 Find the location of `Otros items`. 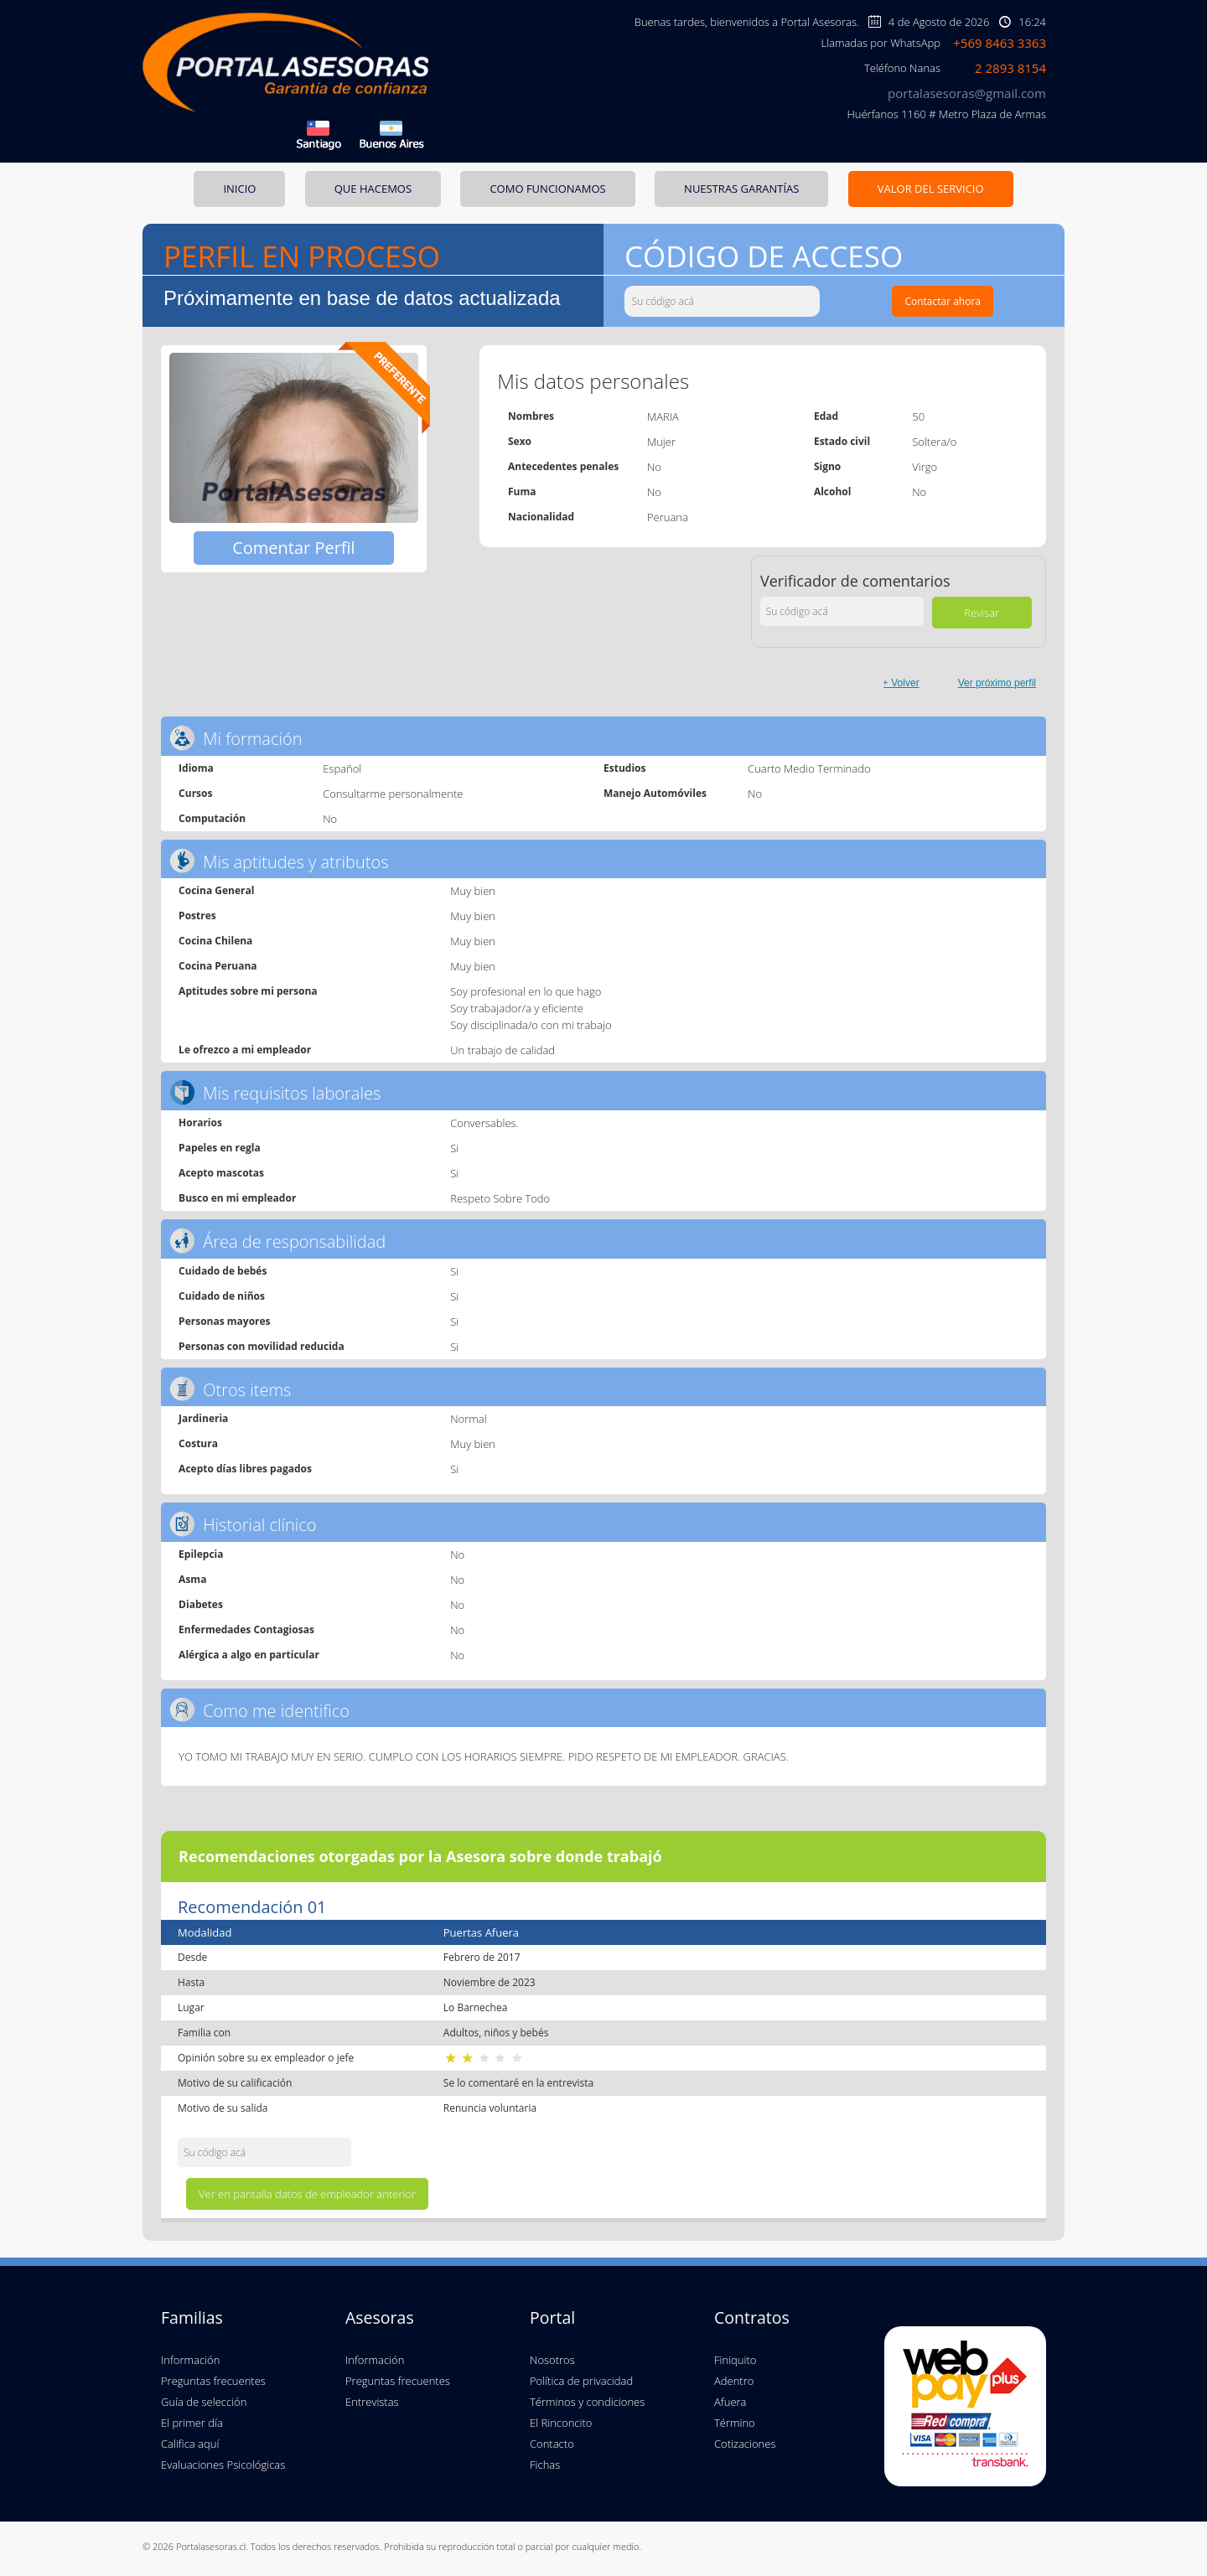

Otros items is located at coordinates (230, 1389).